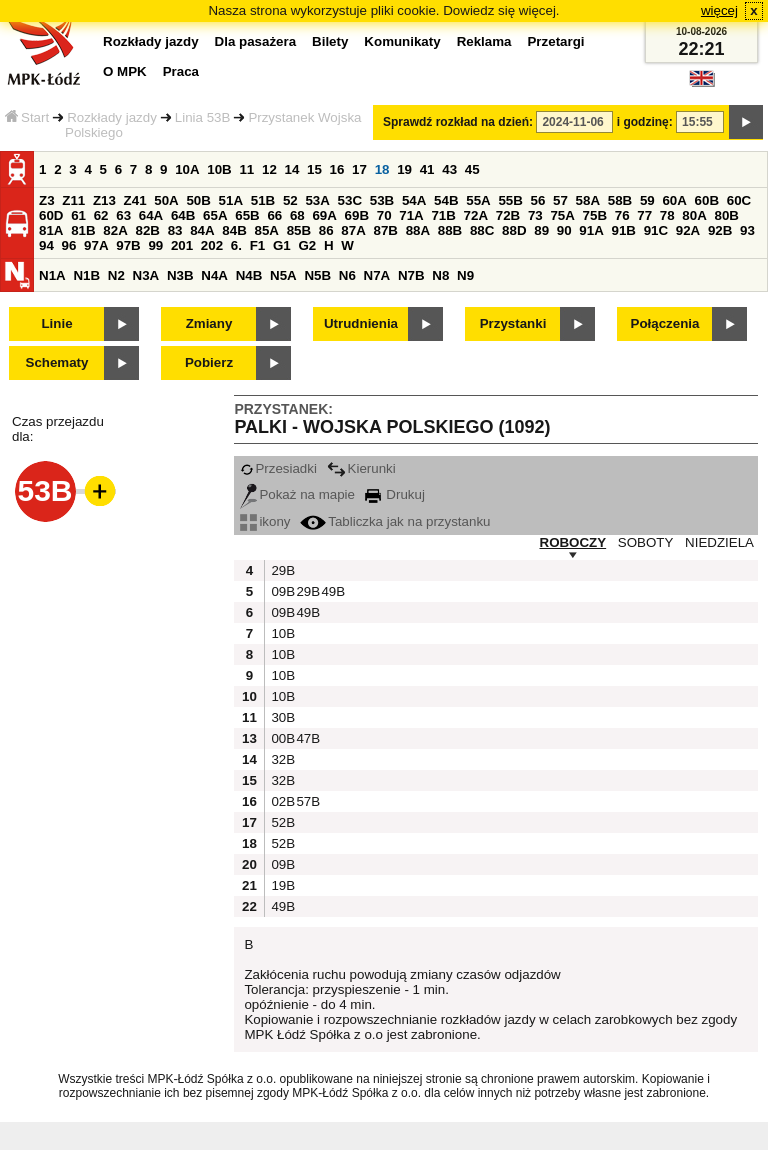 The height and width of the screenshot is (1150, 768). What do you see at coordinates (620, 200) in the screenshot?
I see `58B` at bounding box center [620, 200].